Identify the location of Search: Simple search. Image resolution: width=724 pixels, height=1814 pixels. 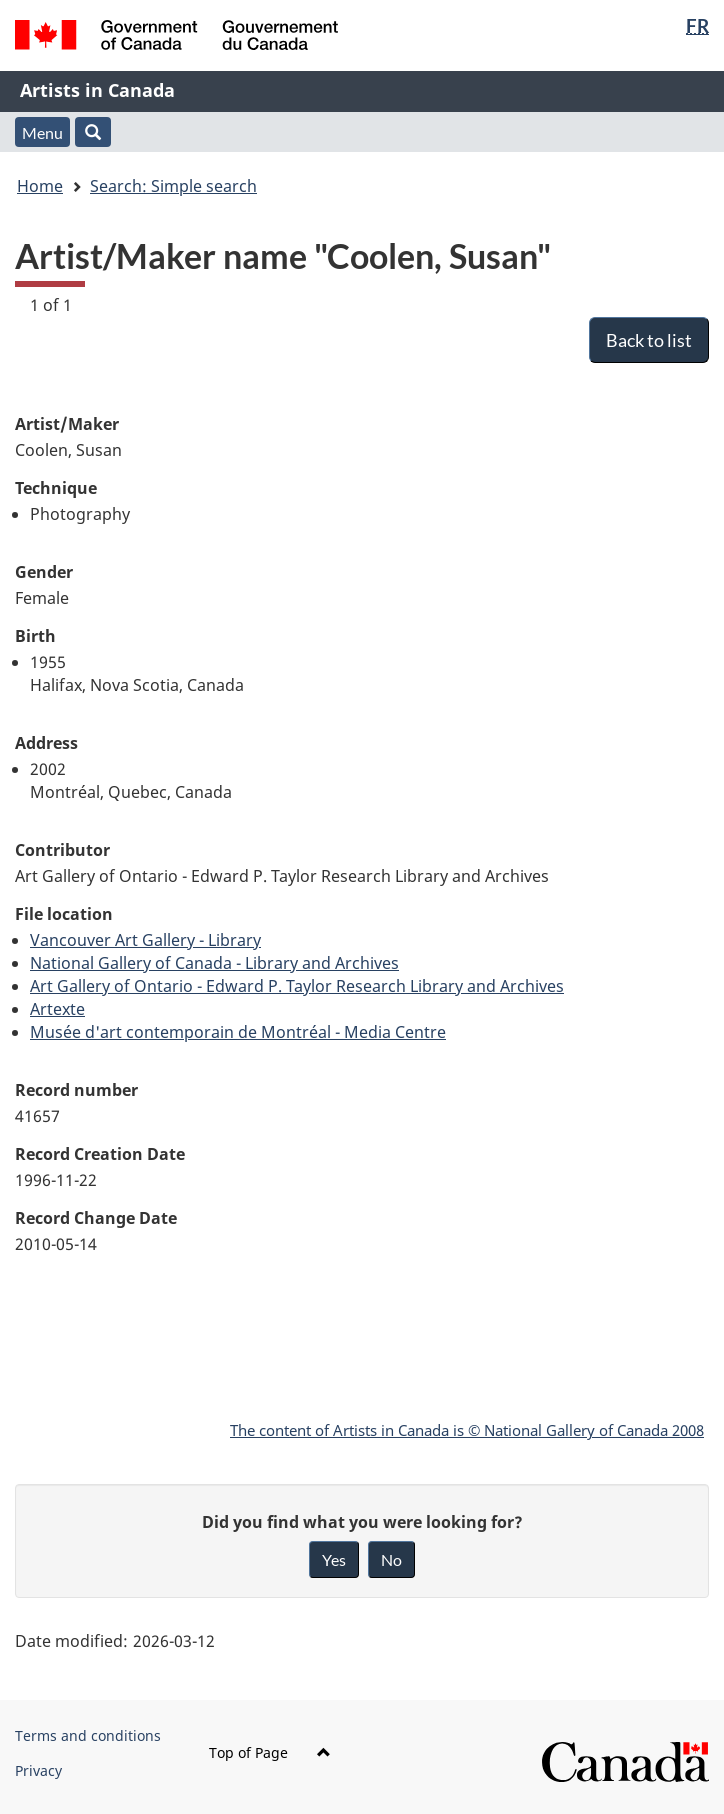
(173, 186).